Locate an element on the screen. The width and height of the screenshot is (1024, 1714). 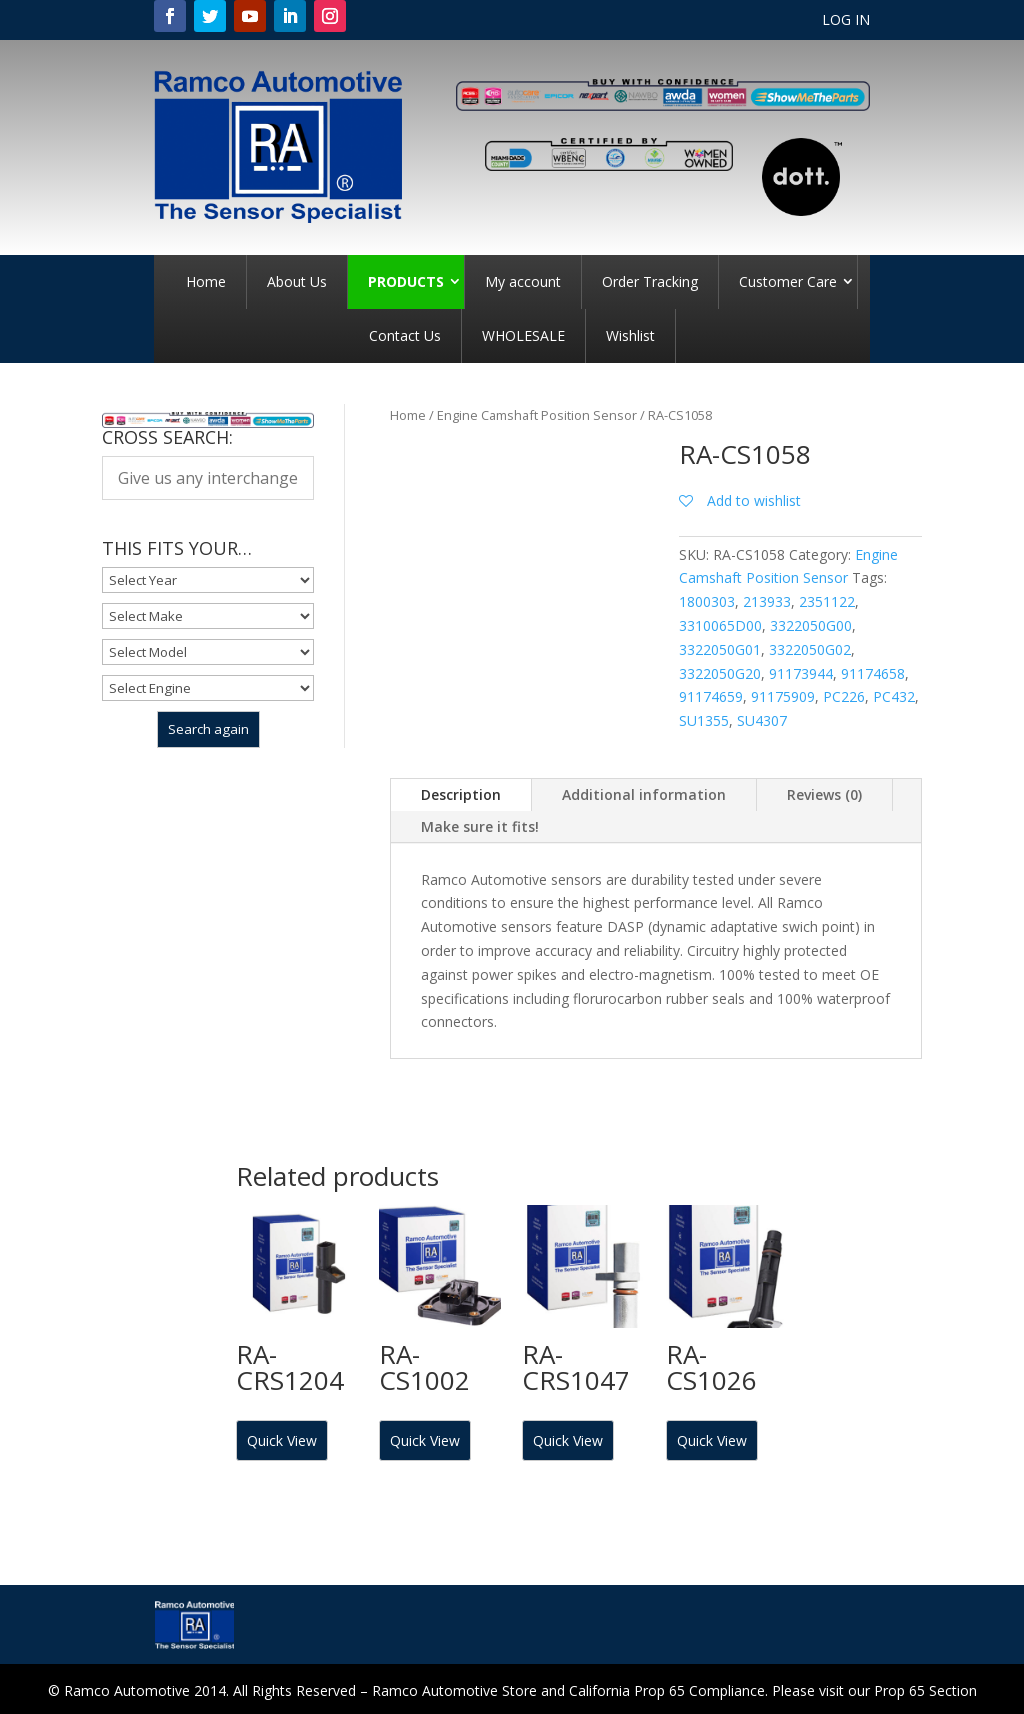
LOG IN is located at coordinates (846, 21).